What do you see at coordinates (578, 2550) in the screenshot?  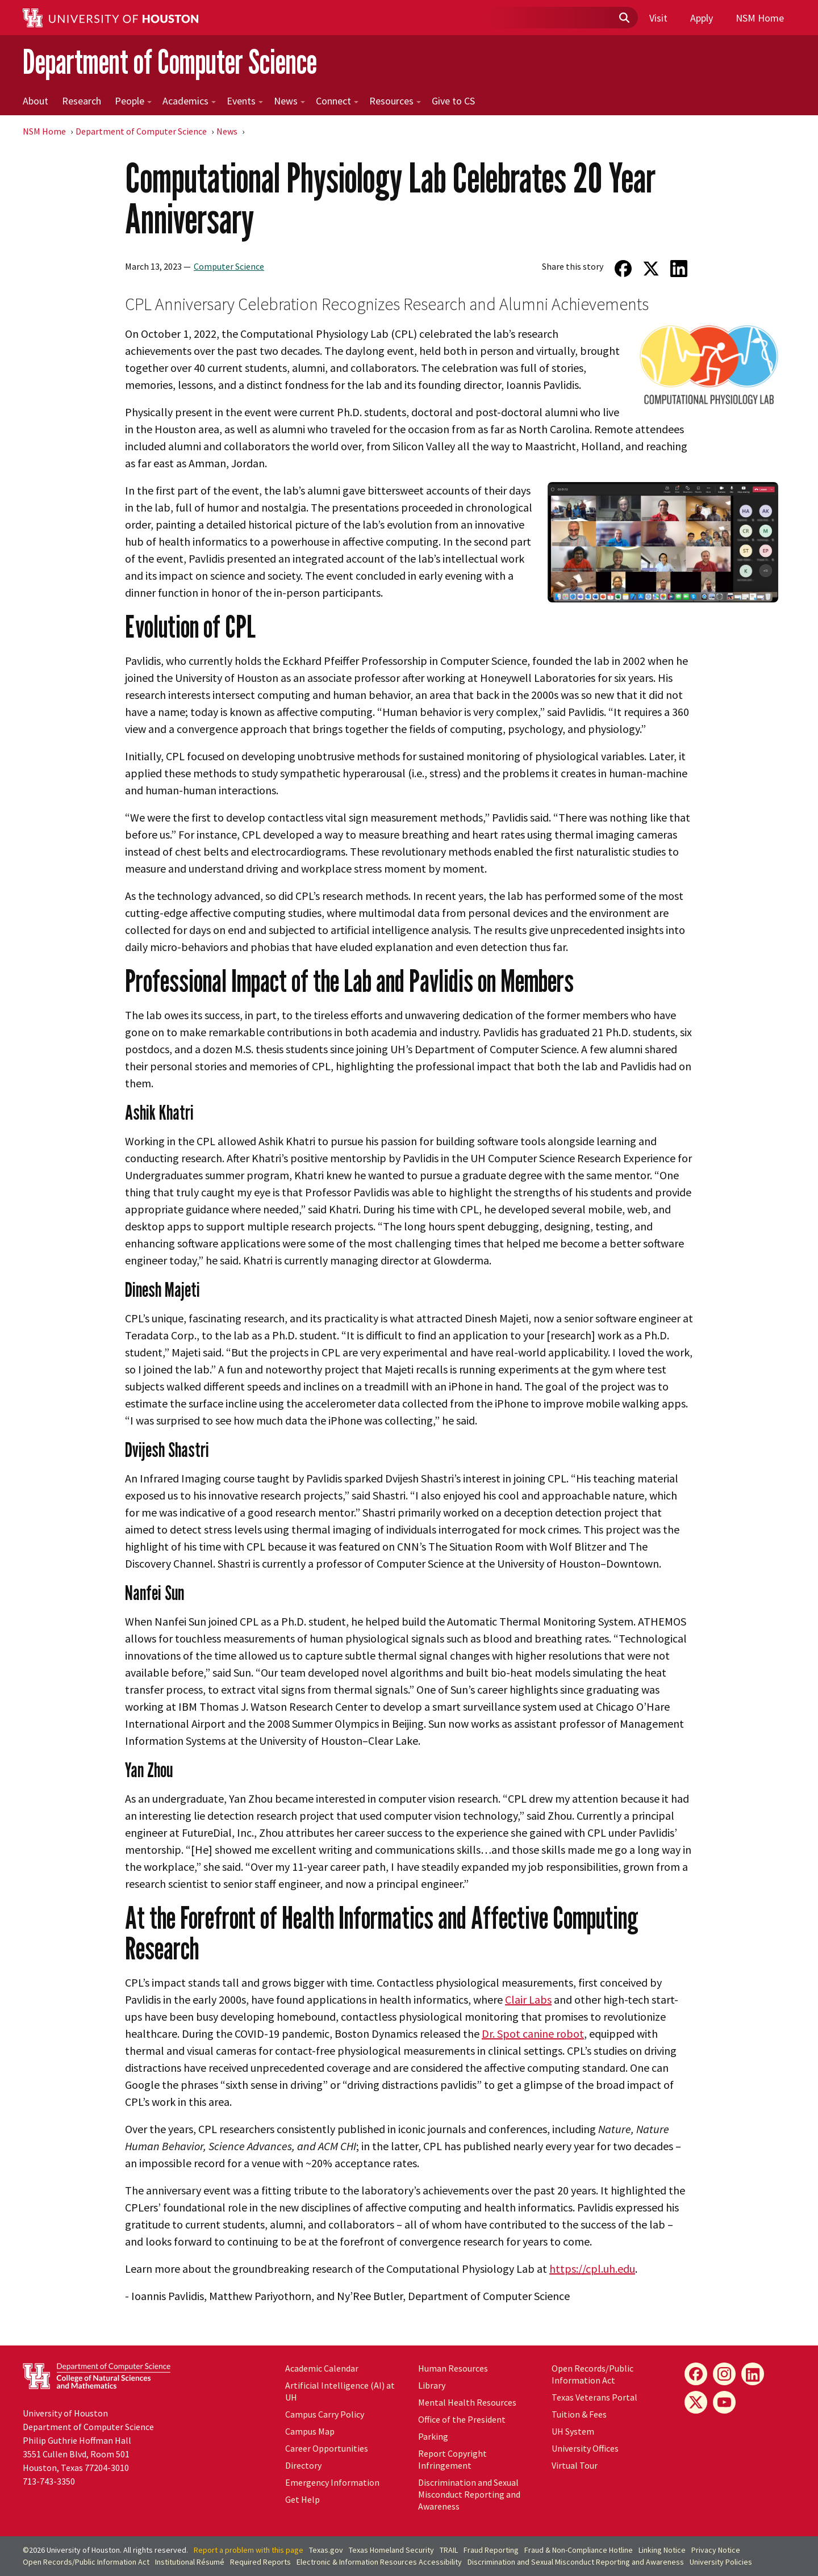 I see `Fraud & Non-Compliance Hotline` at bounding box center [578, 2550].